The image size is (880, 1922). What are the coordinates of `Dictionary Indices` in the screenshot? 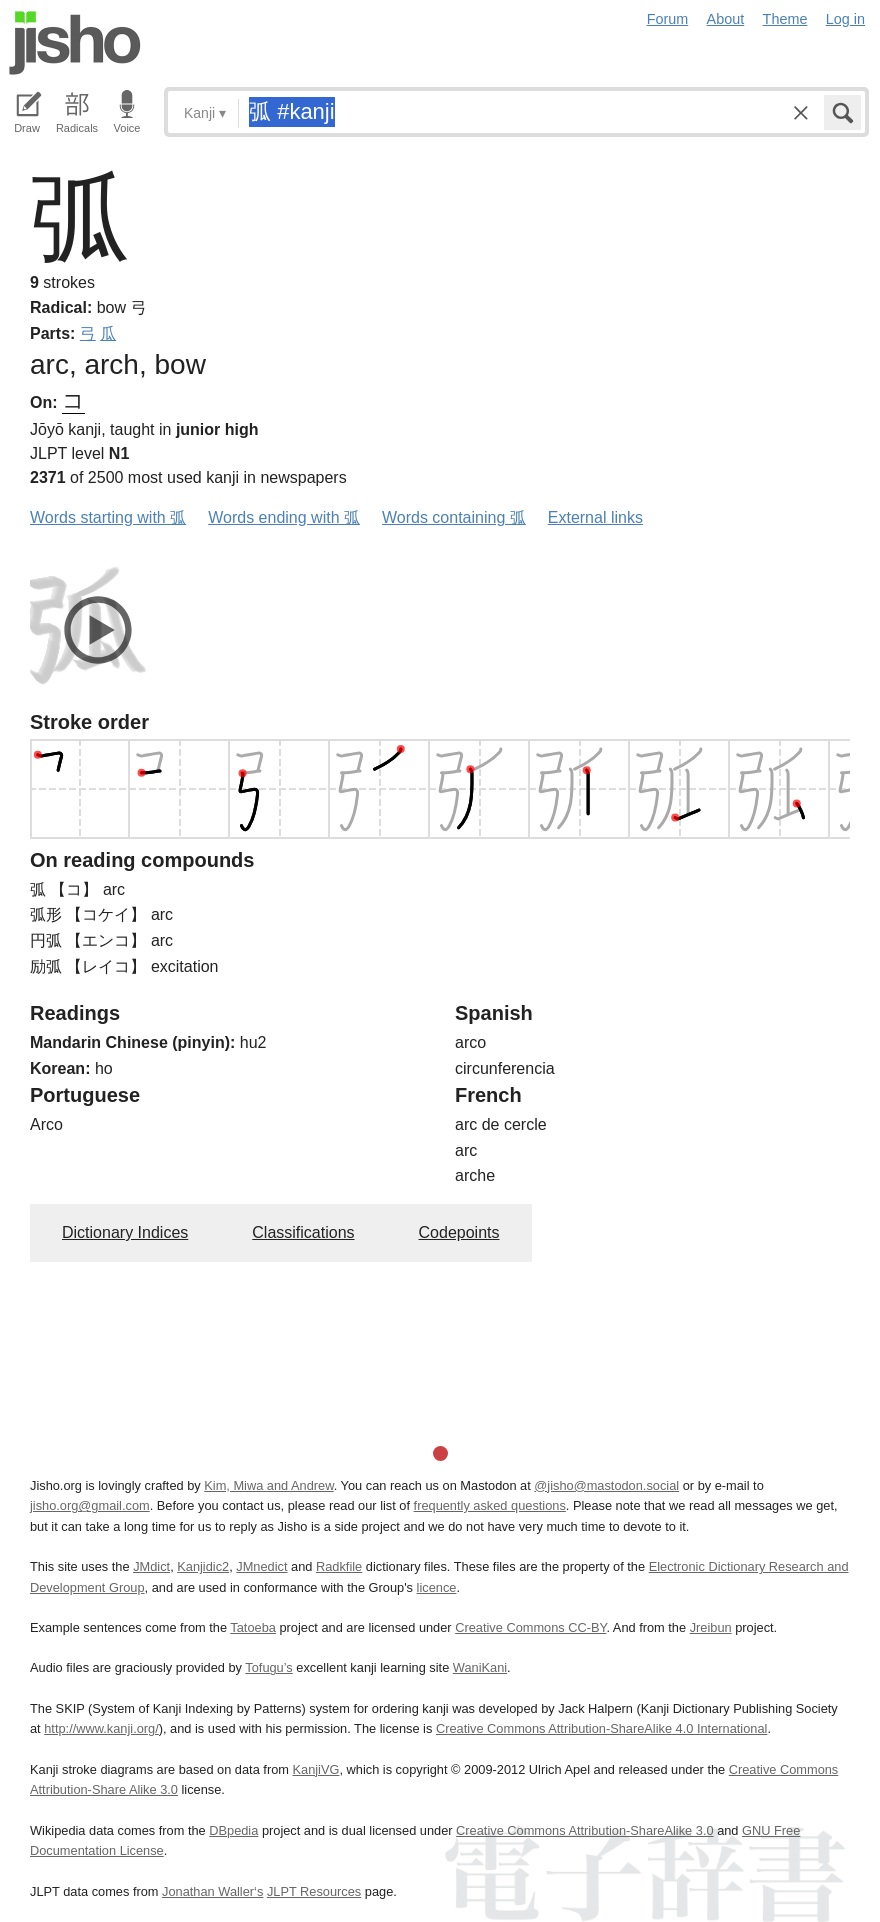 It's located at (125, 1232).